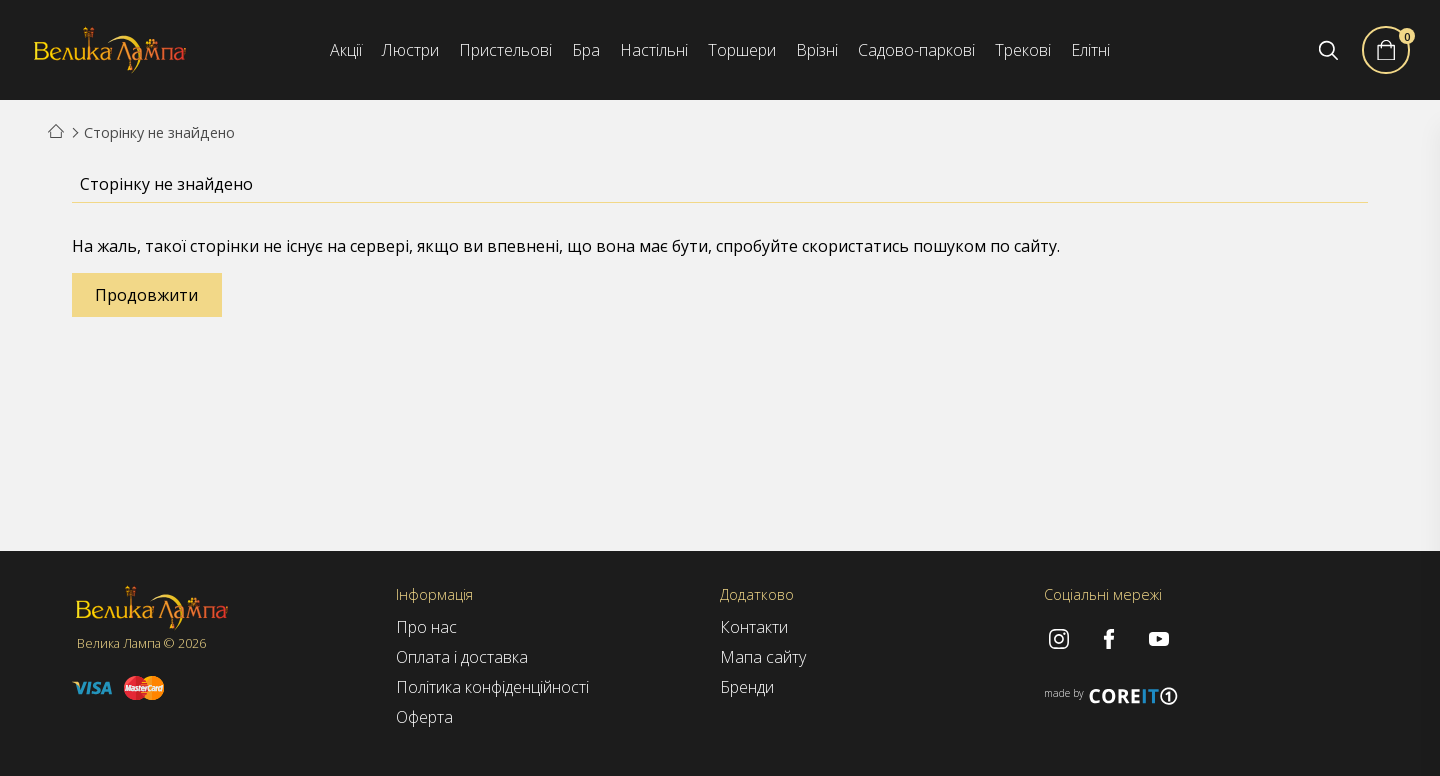  Describe the element at coordinates (742, 50) in the screenshot. I see `Торшери` at that location.